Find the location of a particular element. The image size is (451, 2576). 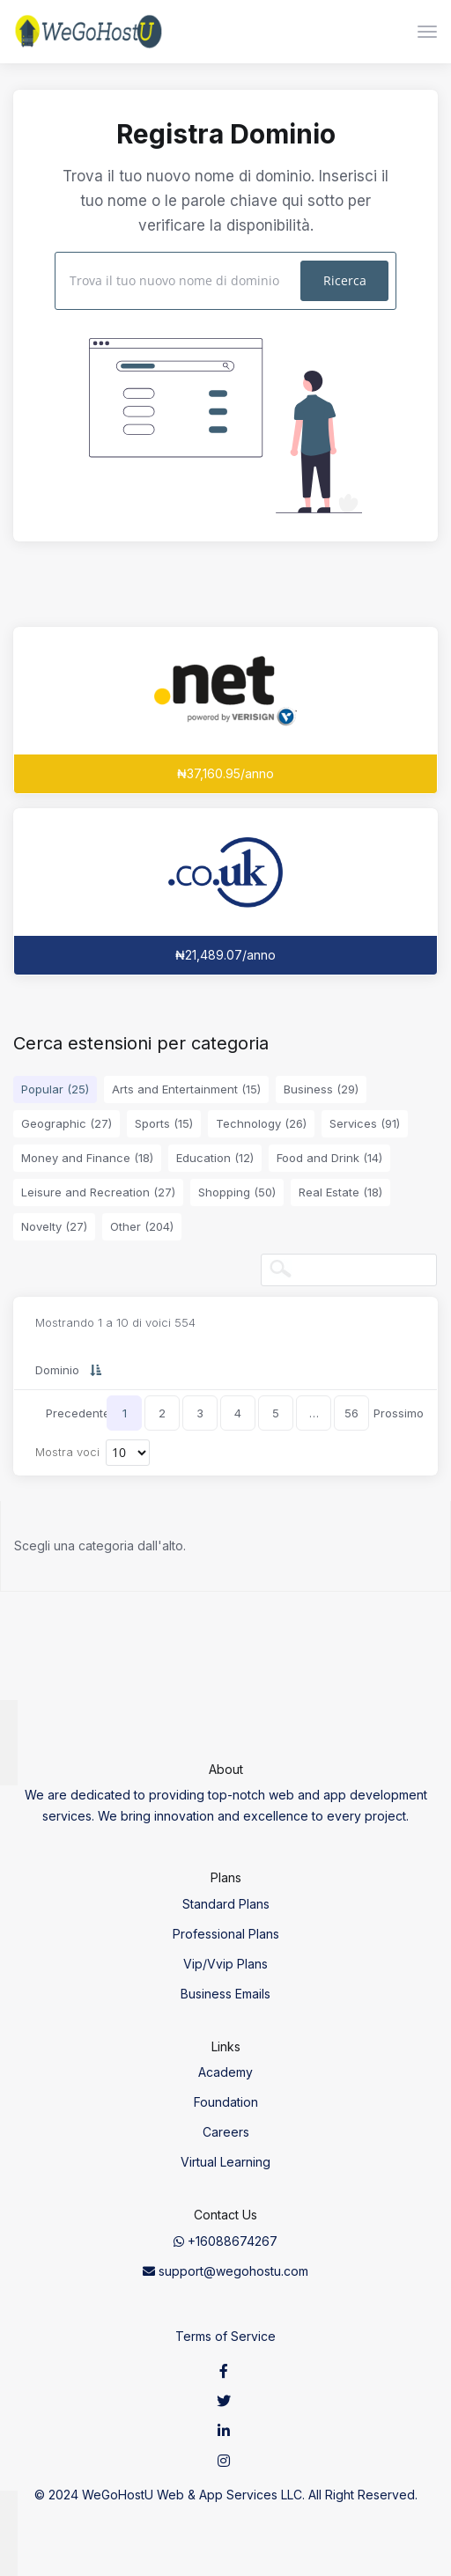

Foundation is located at coordinates (226, 2101).